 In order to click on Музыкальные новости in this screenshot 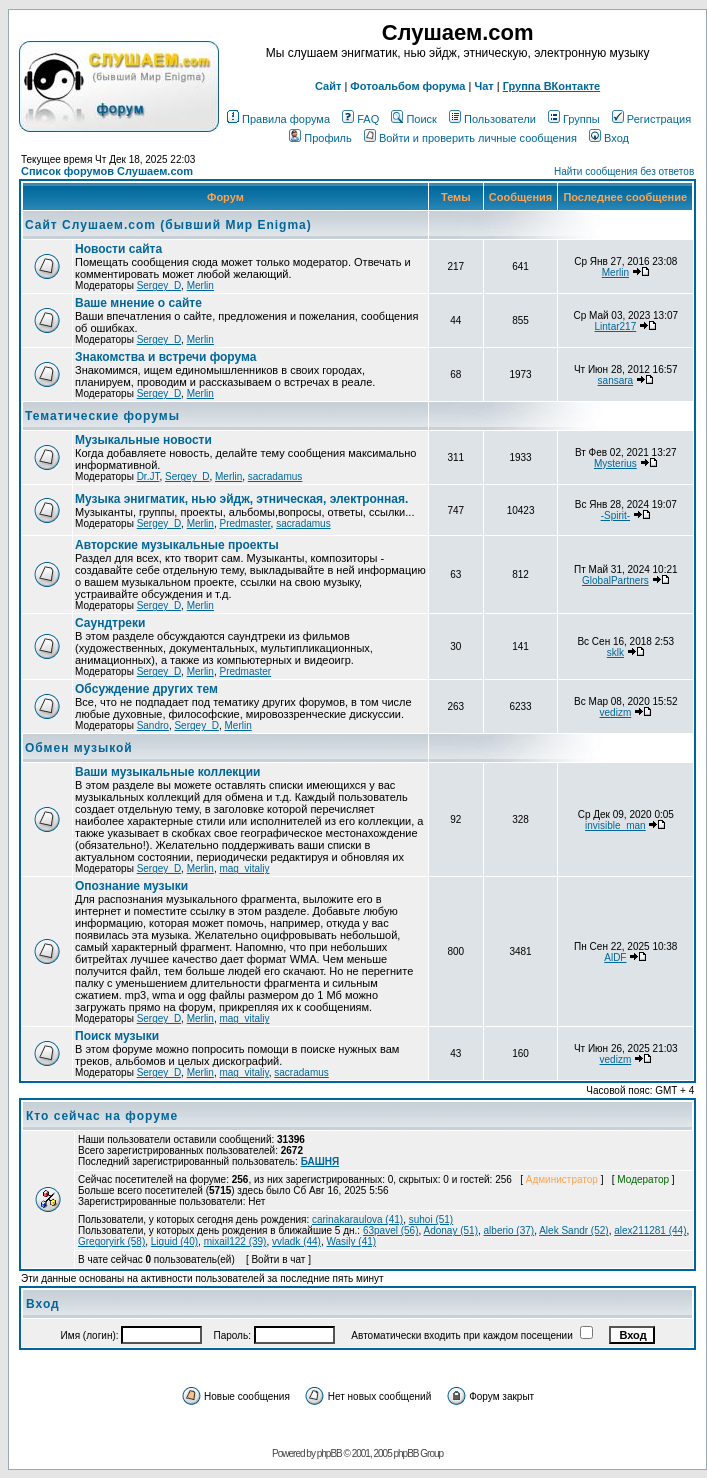, I will do `click(143, 440)`.